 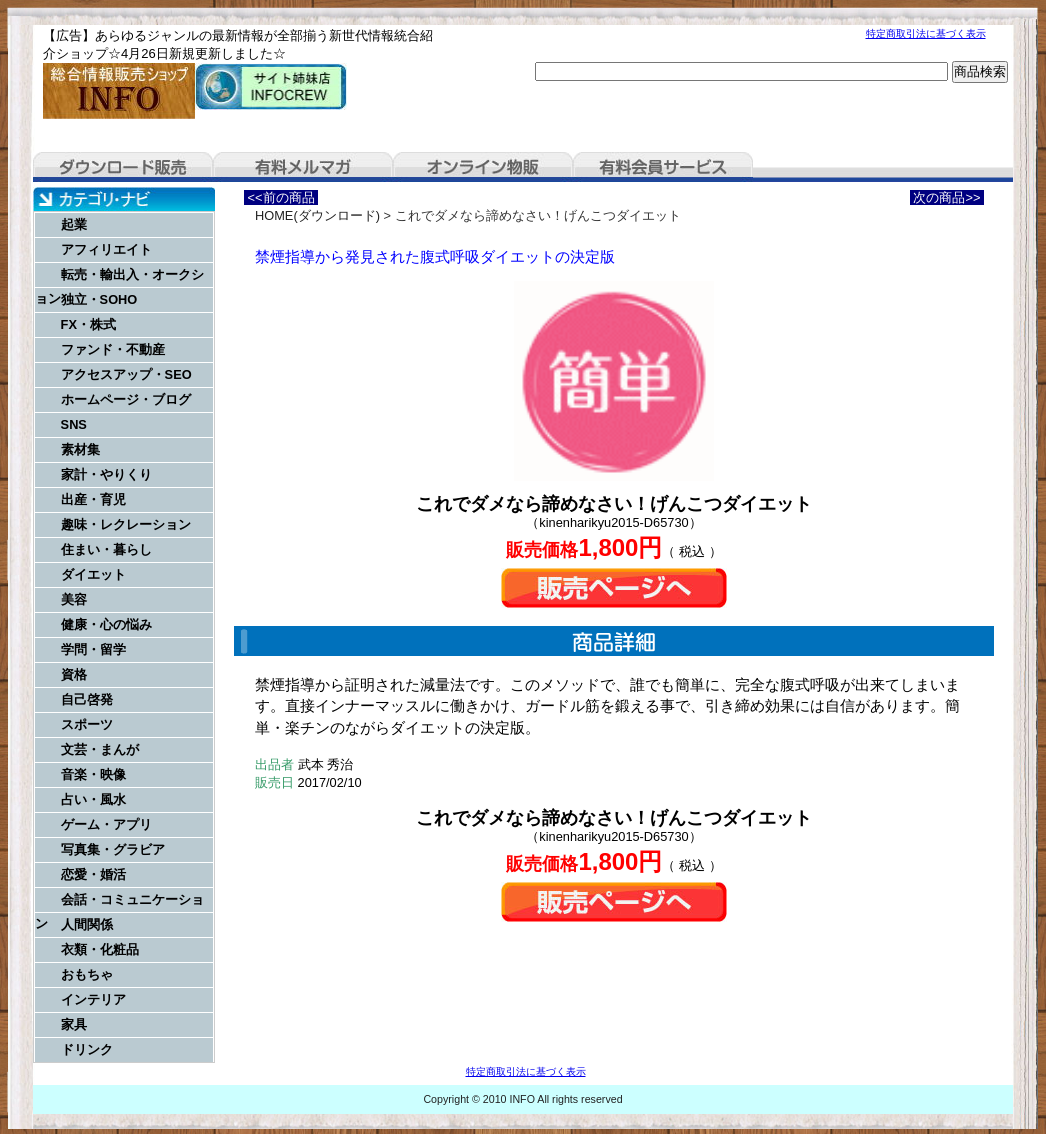 I want to click on 起業, so click(x=74, y=224).